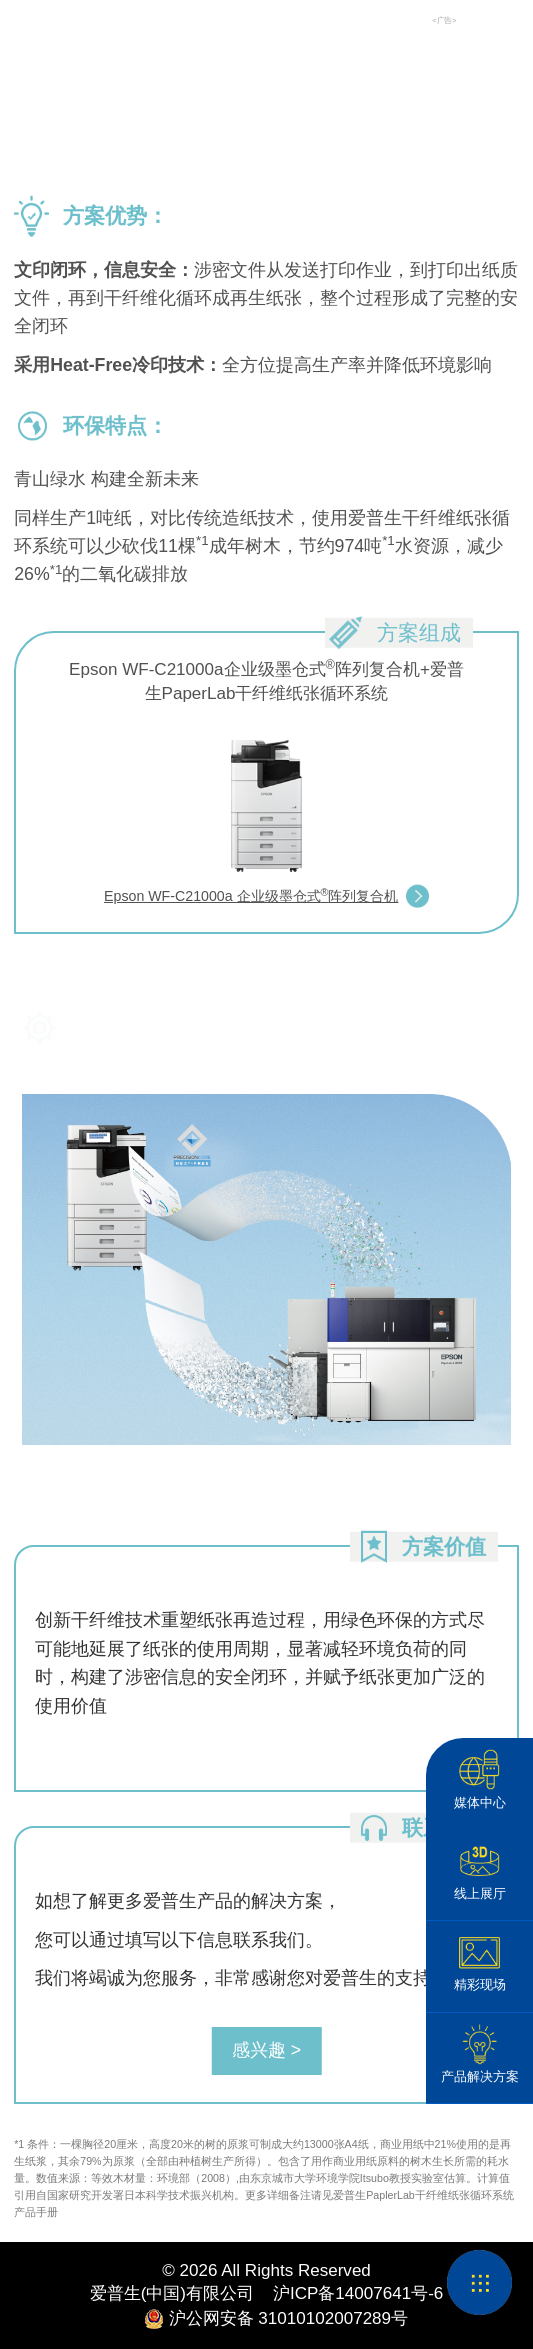  What do you see at coordinates (348, 2293) in the screenshot?
I see `沪ICP备14007641号-6` at bounding box center [348, 2293].